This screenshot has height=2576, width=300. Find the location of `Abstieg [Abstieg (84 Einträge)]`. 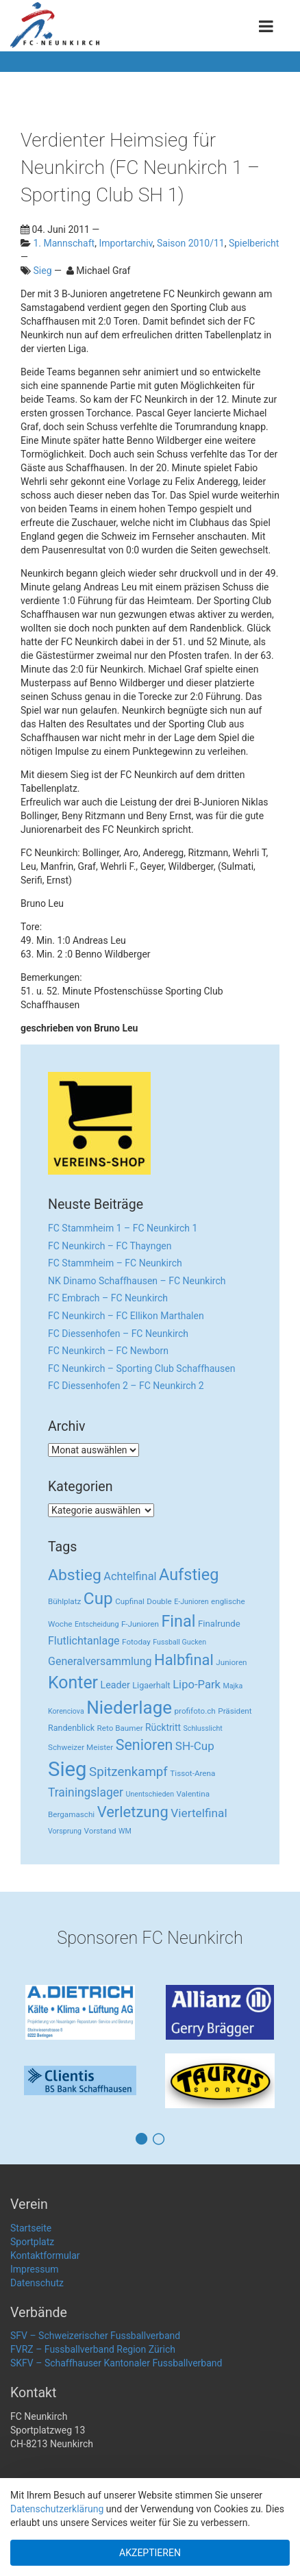

Abstieg [Abstieg (84 Einträge)] is located at coordinates (74, 1575).